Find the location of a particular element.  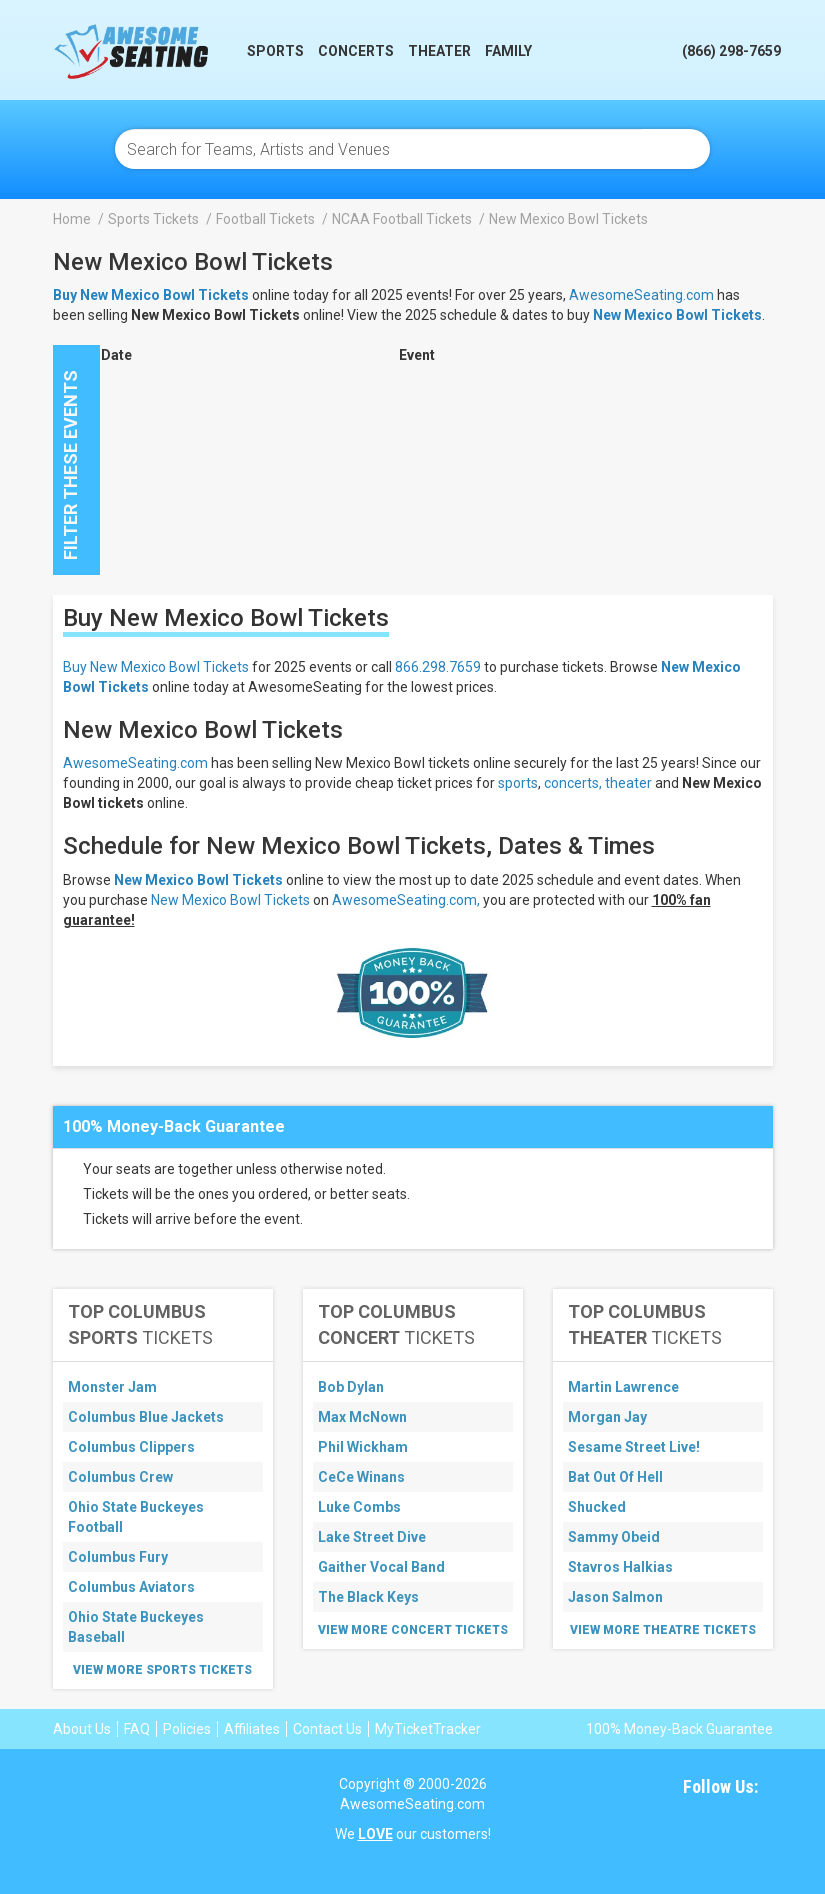

New Mexico Bowl Tickets is located at coordinates (677, 315).